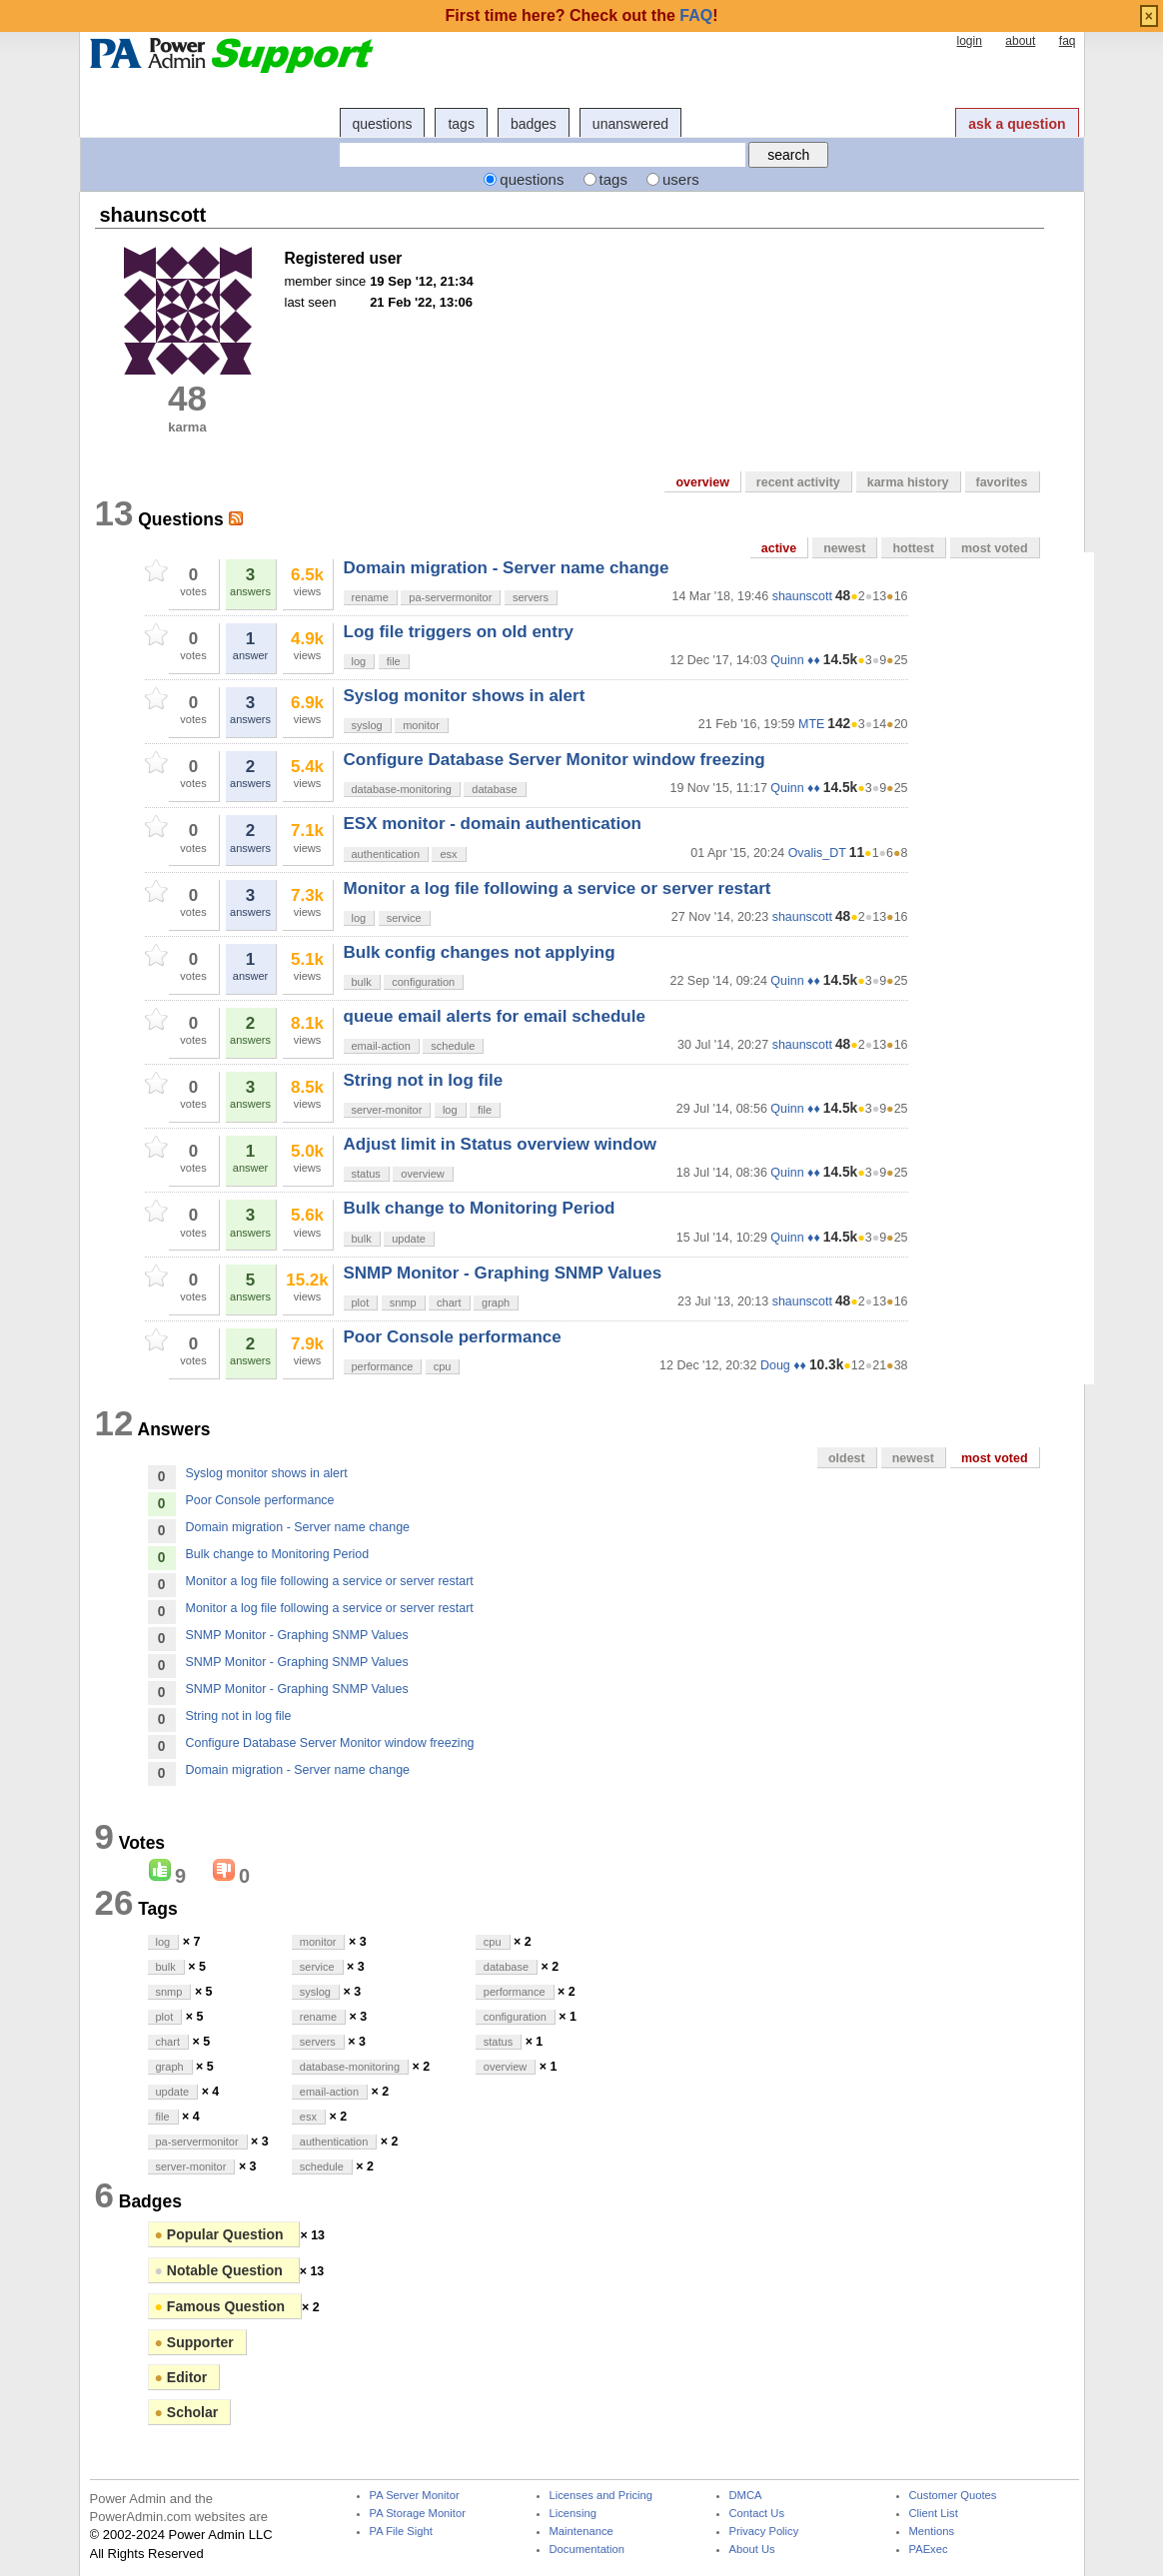 The width and height of the screenshot is (1163, 2576). What do you see at coordinates (479, 952) in the screenshot?
I see `Bulk config changes not applying` at bounding box center [479, 952].